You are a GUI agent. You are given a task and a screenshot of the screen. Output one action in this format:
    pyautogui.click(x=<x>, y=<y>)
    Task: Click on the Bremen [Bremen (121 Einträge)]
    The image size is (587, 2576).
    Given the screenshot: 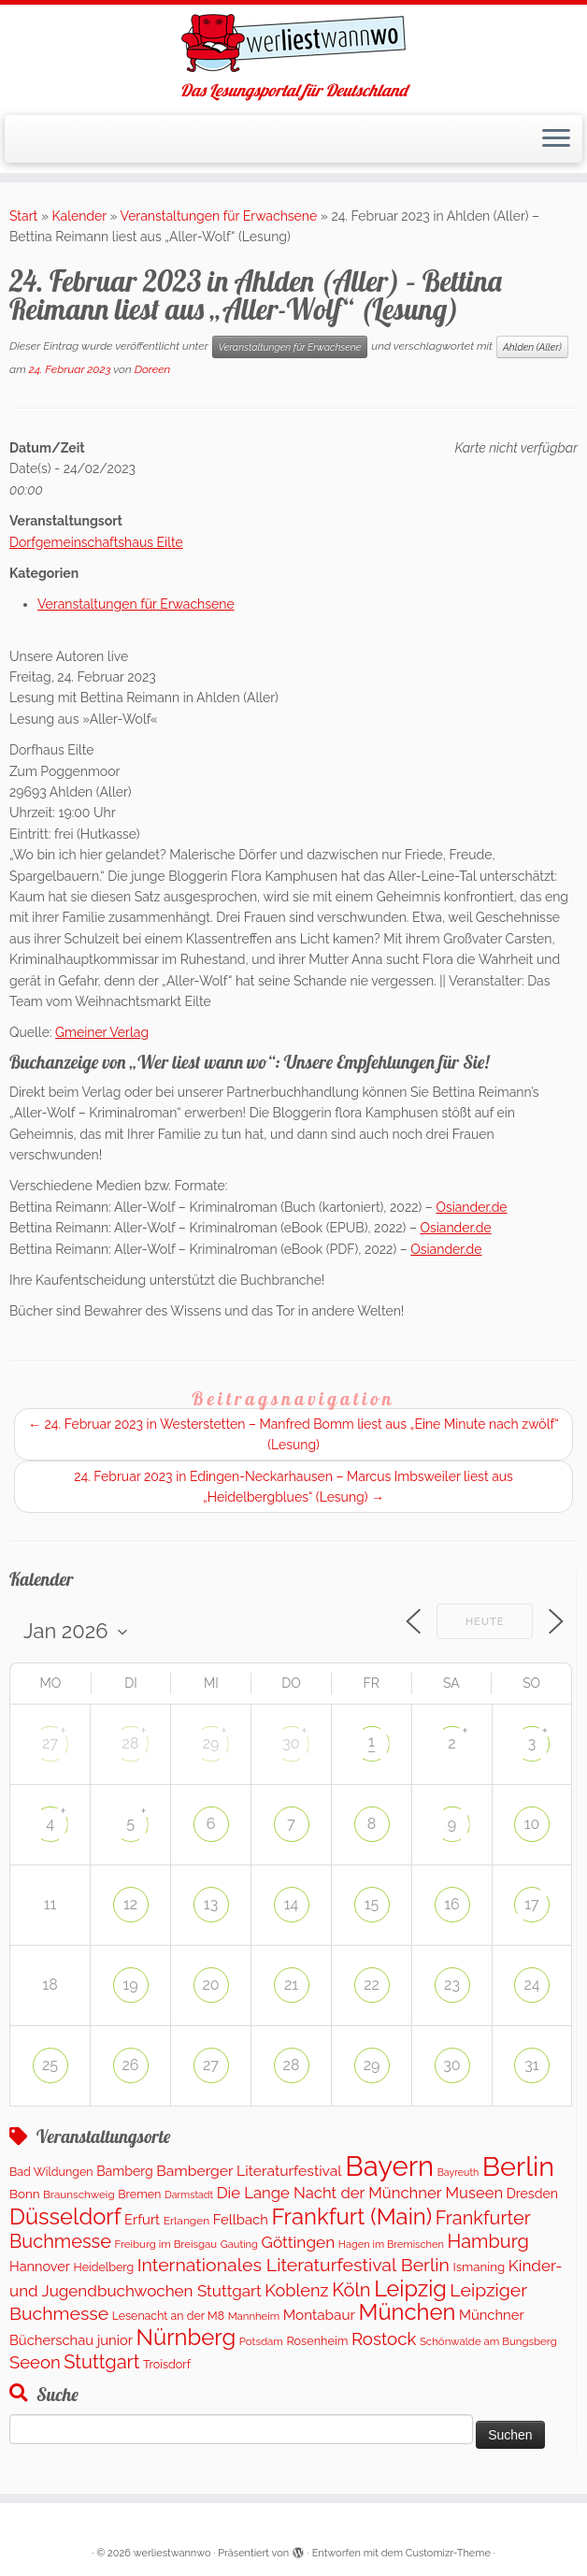 What is the action you would take?
    pyautogui.click(x=139, y=2194)
    